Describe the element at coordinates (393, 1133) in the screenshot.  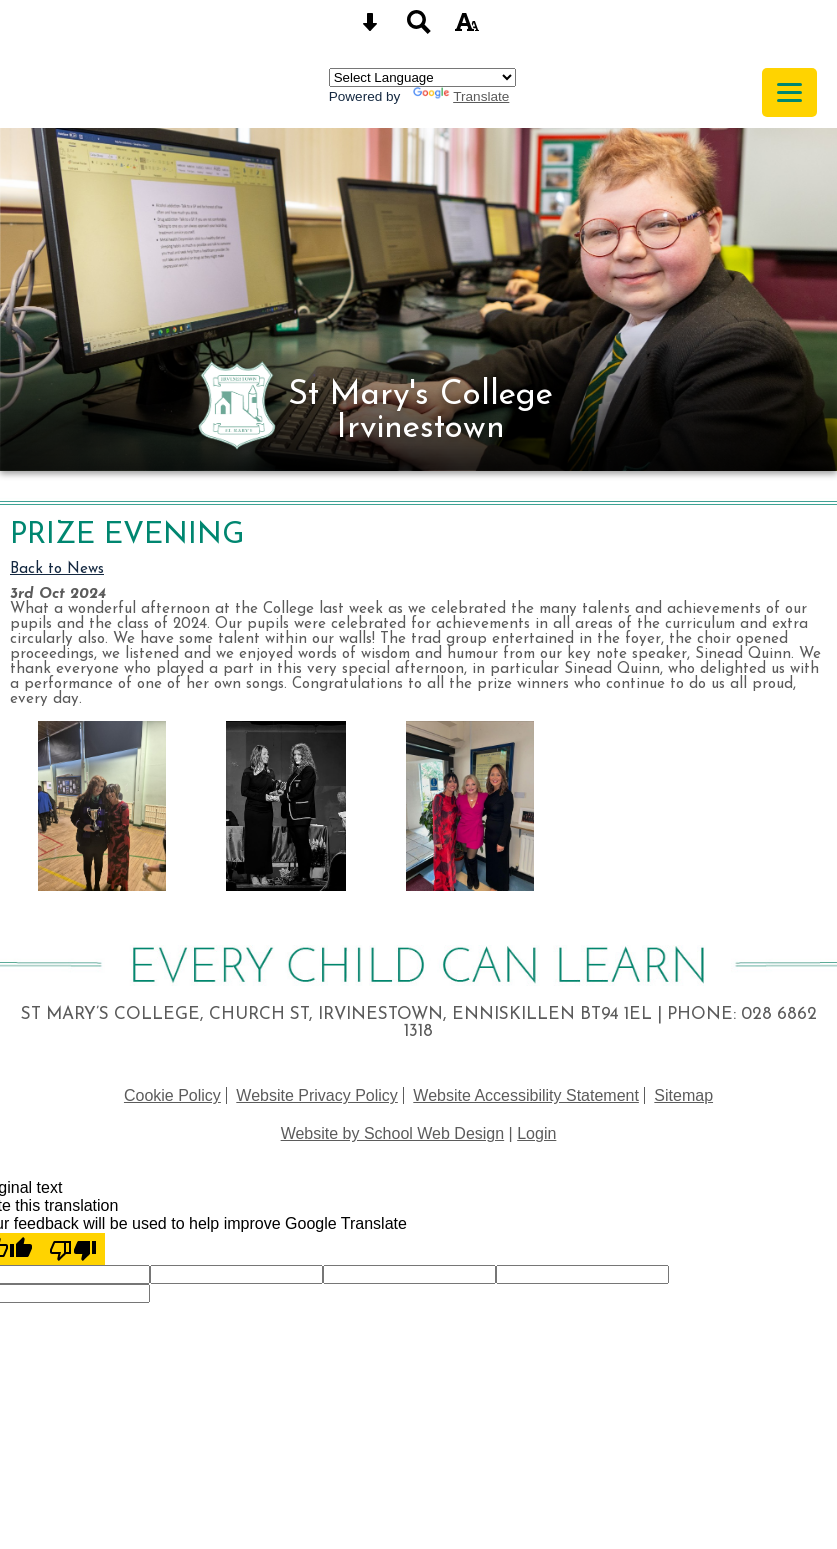
I see `Website by School Web Design` at that location.